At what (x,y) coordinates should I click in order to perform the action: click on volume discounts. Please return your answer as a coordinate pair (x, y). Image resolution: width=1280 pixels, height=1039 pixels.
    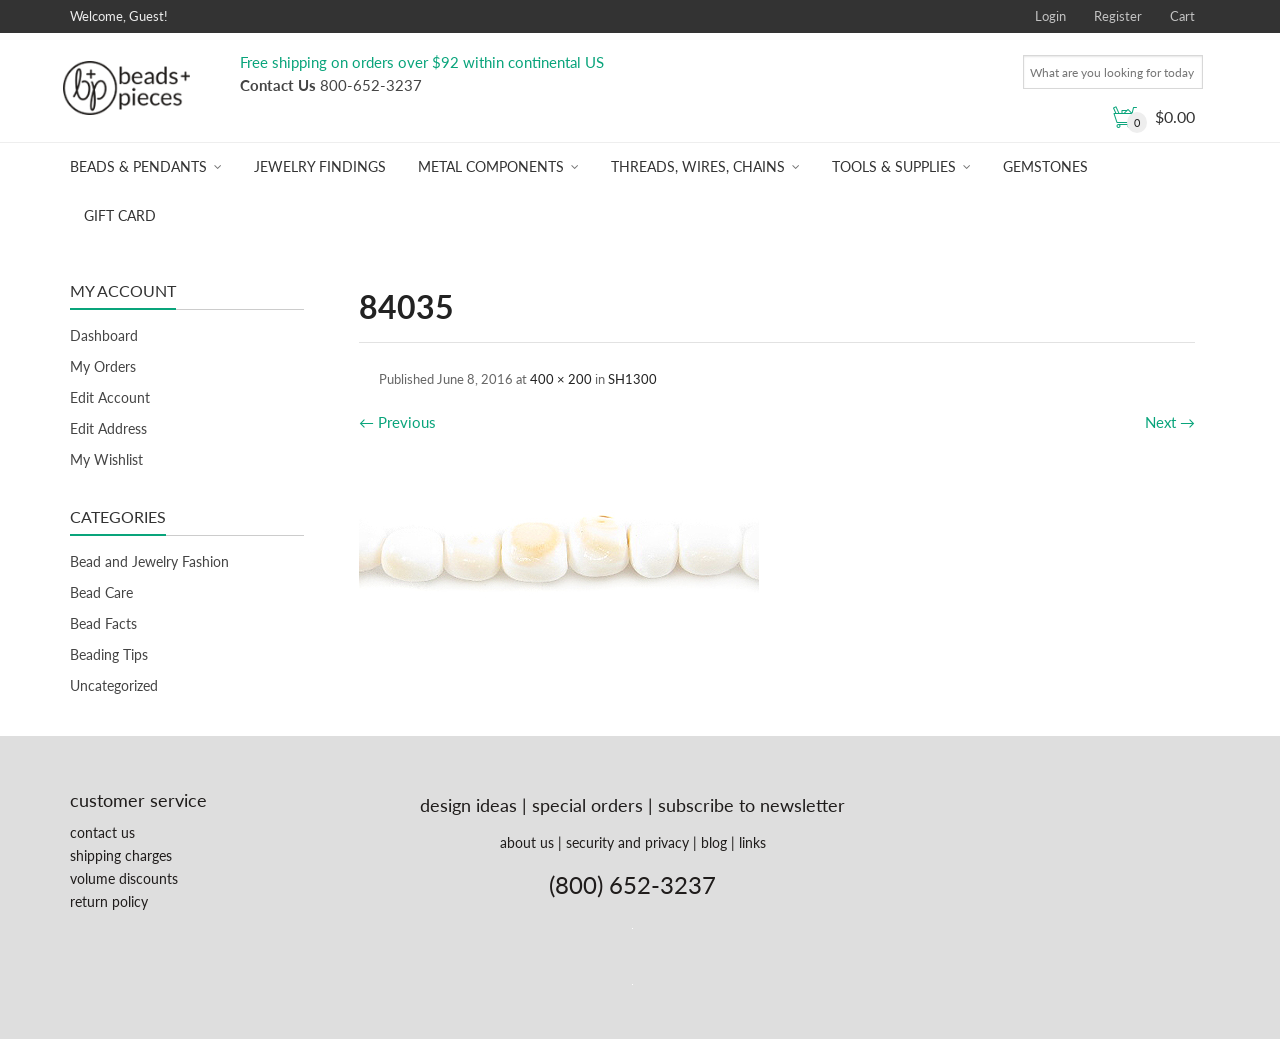
    Looking at the image, I should click on (124, 878).